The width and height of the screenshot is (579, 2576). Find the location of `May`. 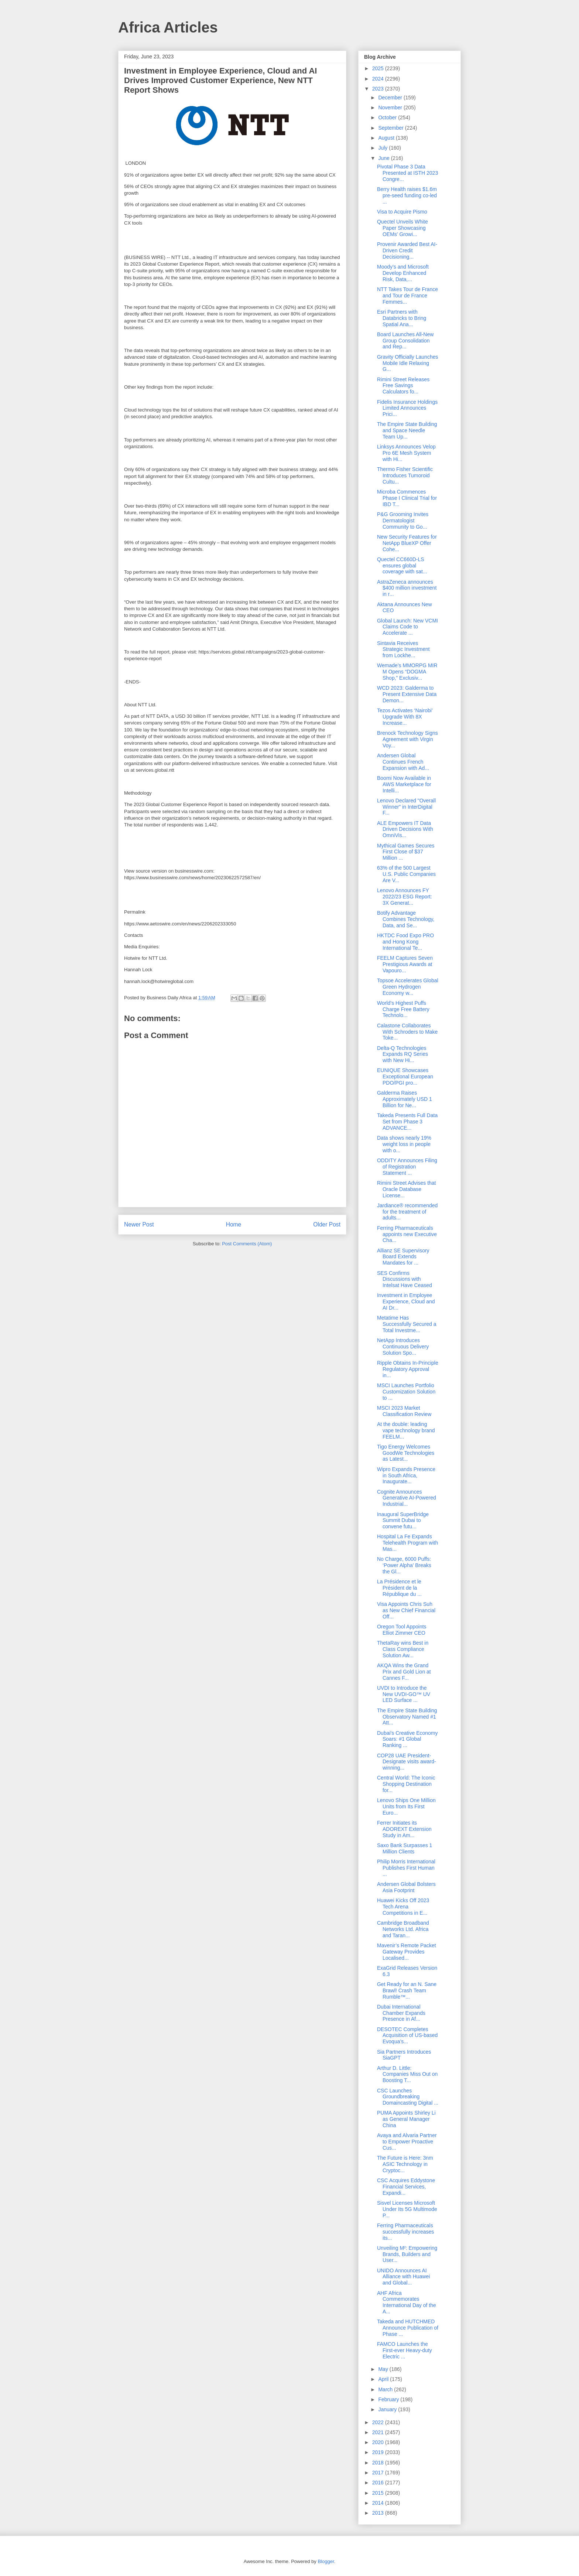

May is located at coordinates (383, 2369).